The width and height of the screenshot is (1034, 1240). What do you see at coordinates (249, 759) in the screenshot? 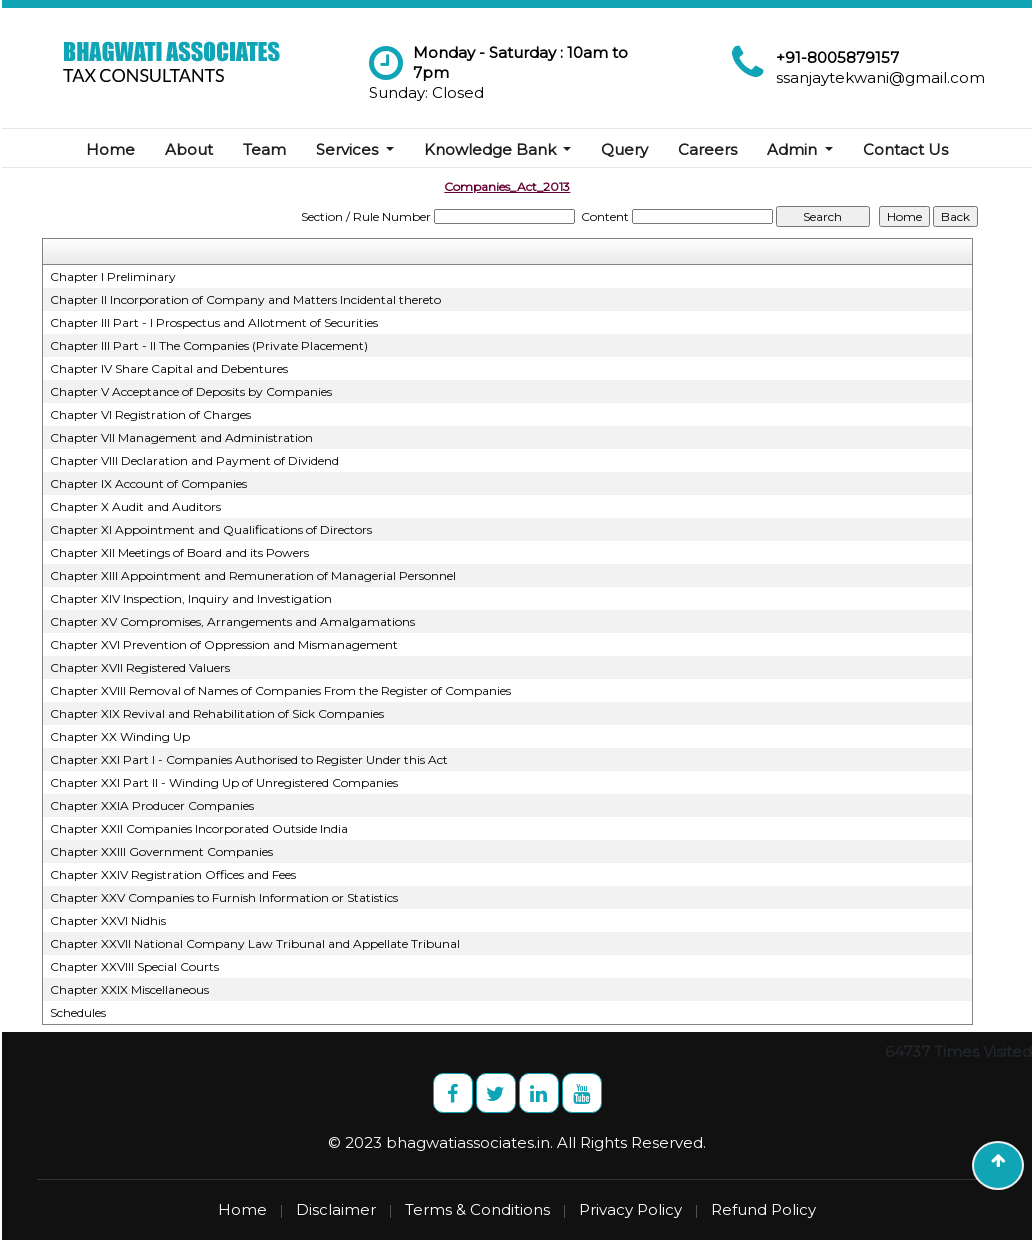
I see `Chapter XXI Part I - Companies Authorised to Register Under this Act` at bounding box center [249, 759].